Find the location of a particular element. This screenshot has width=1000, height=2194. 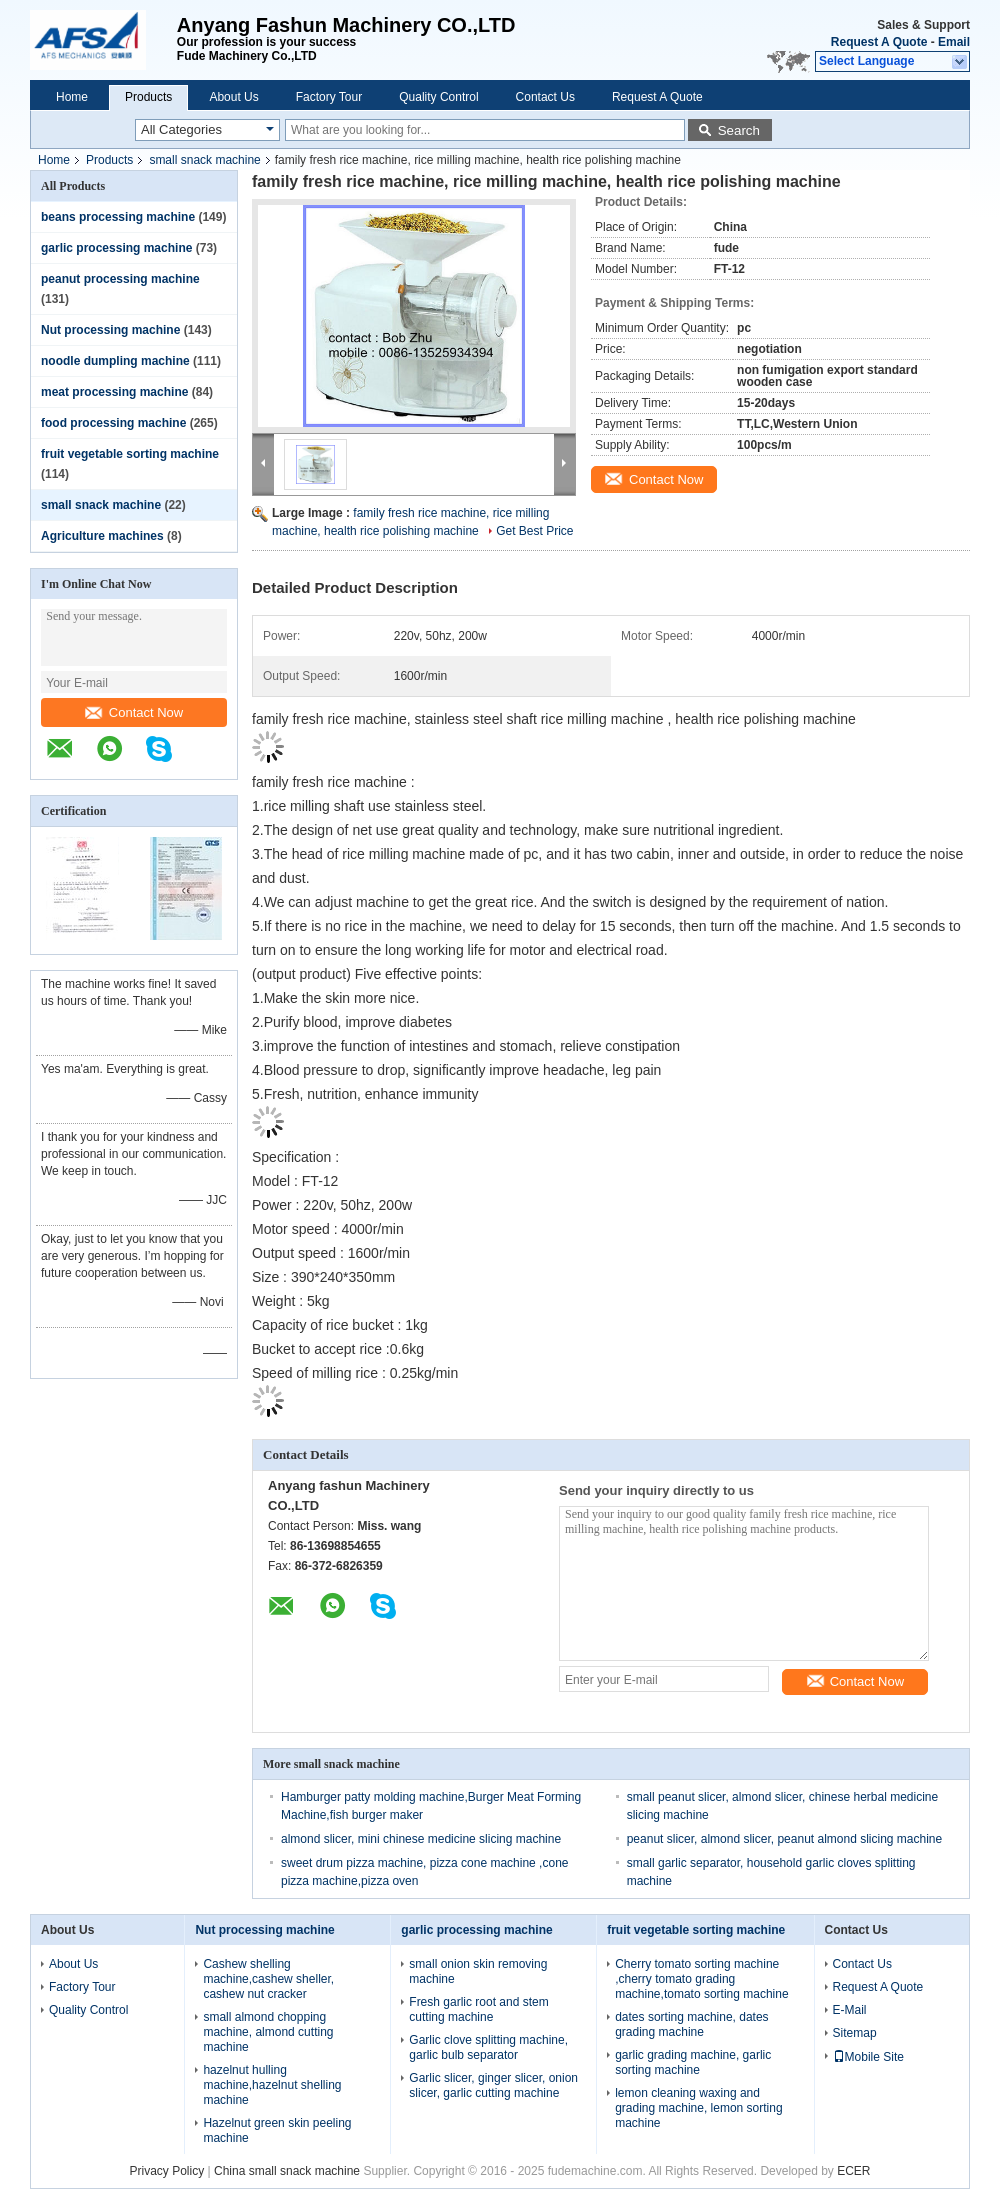

Request A Quote is located at coordinates (879, 42).